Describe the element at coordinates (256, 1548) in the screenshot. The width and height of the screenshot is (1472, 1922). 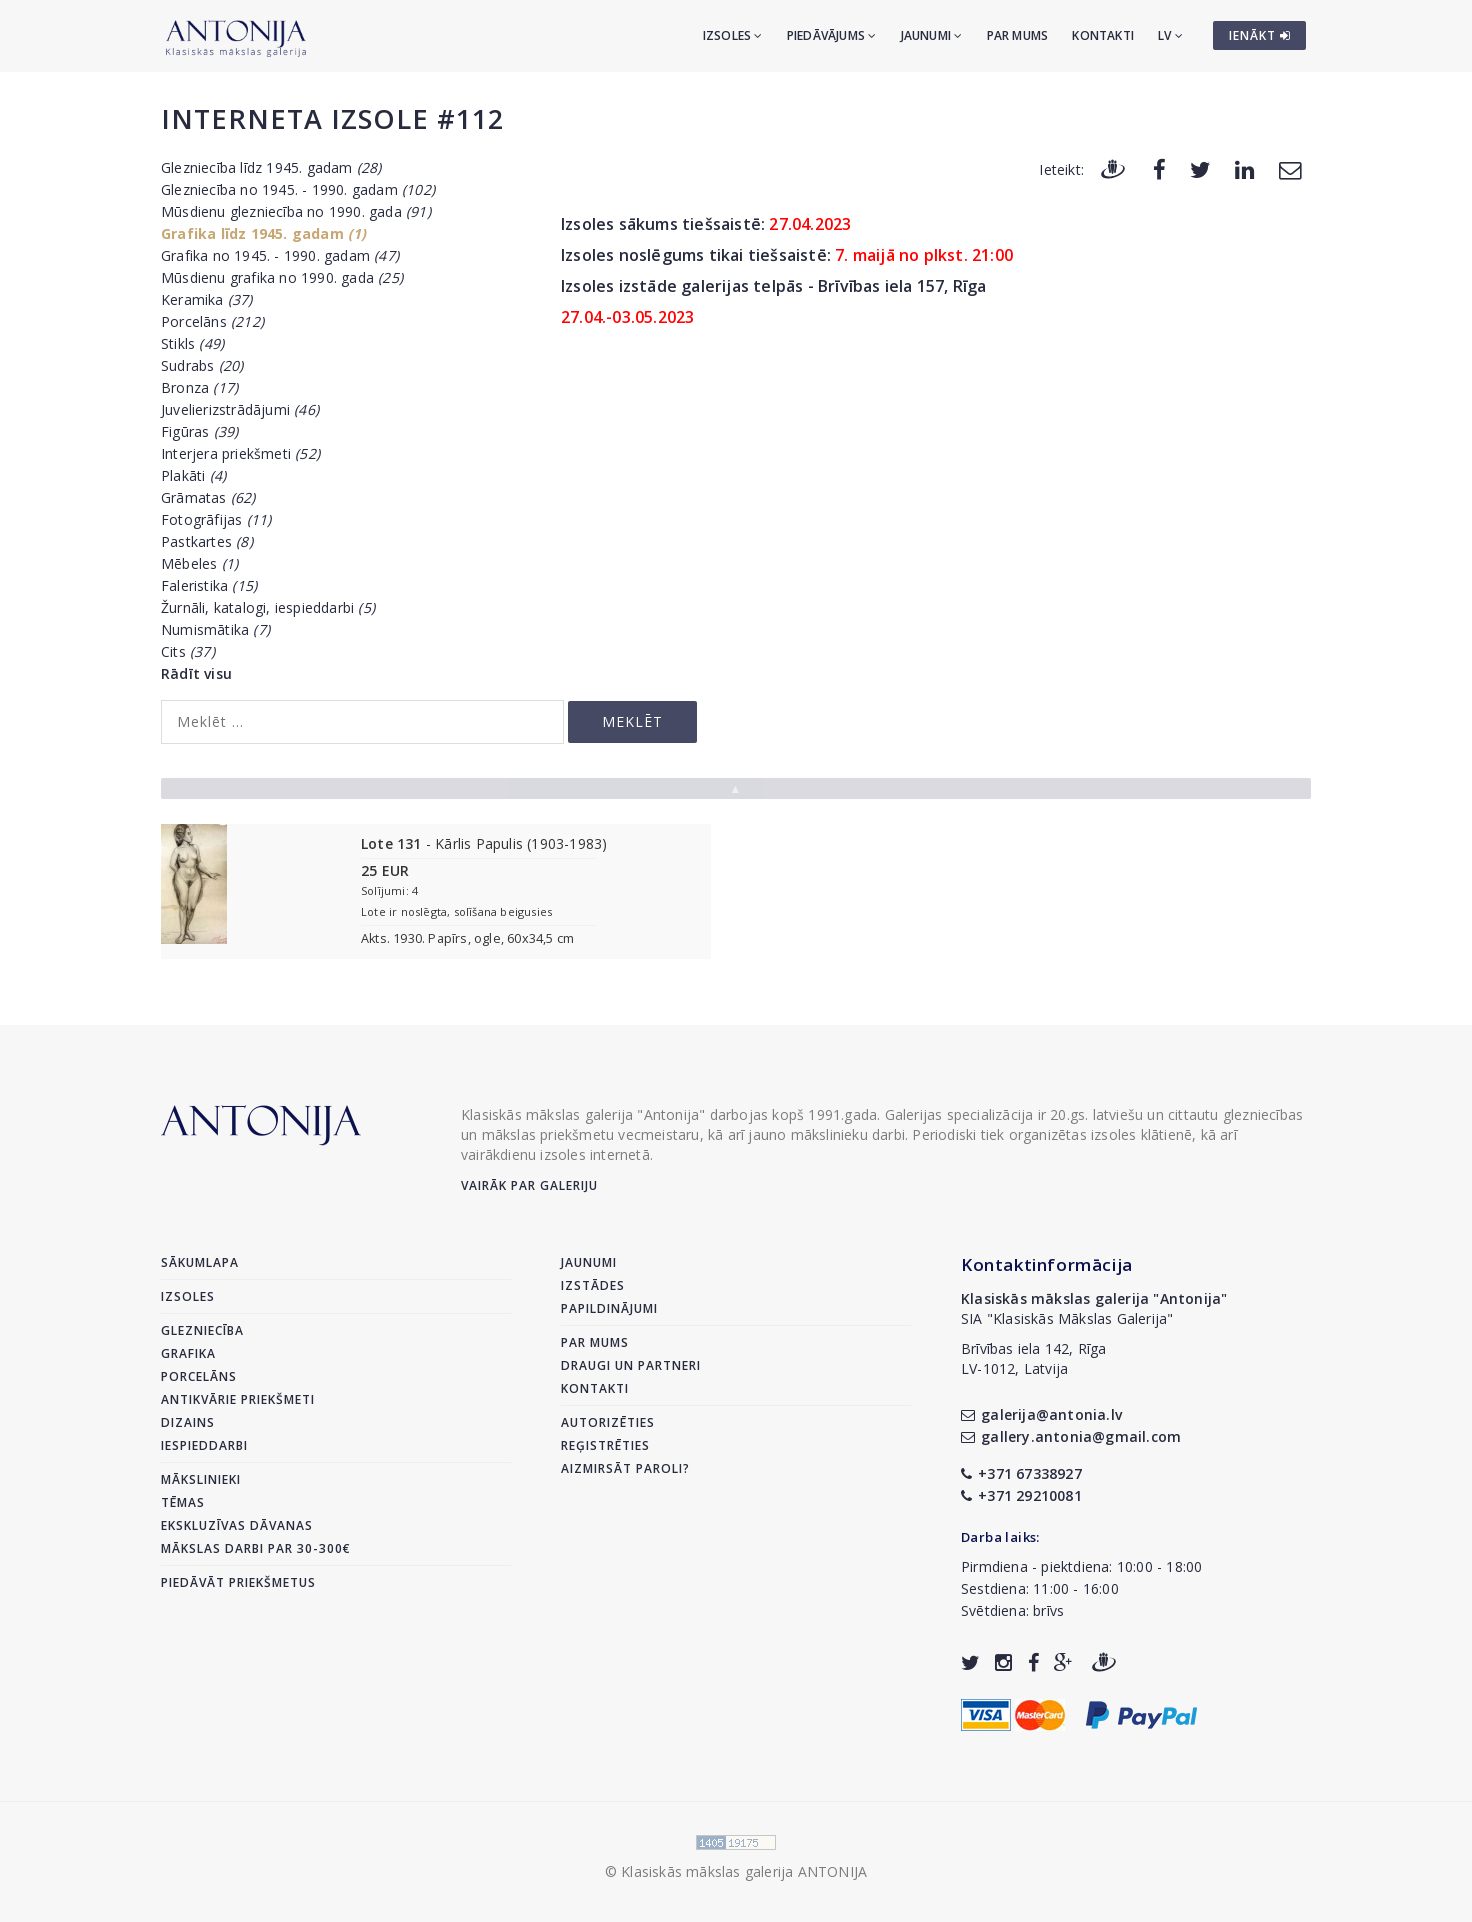
I see `Mākslas darbi par 30-300€` at that location.